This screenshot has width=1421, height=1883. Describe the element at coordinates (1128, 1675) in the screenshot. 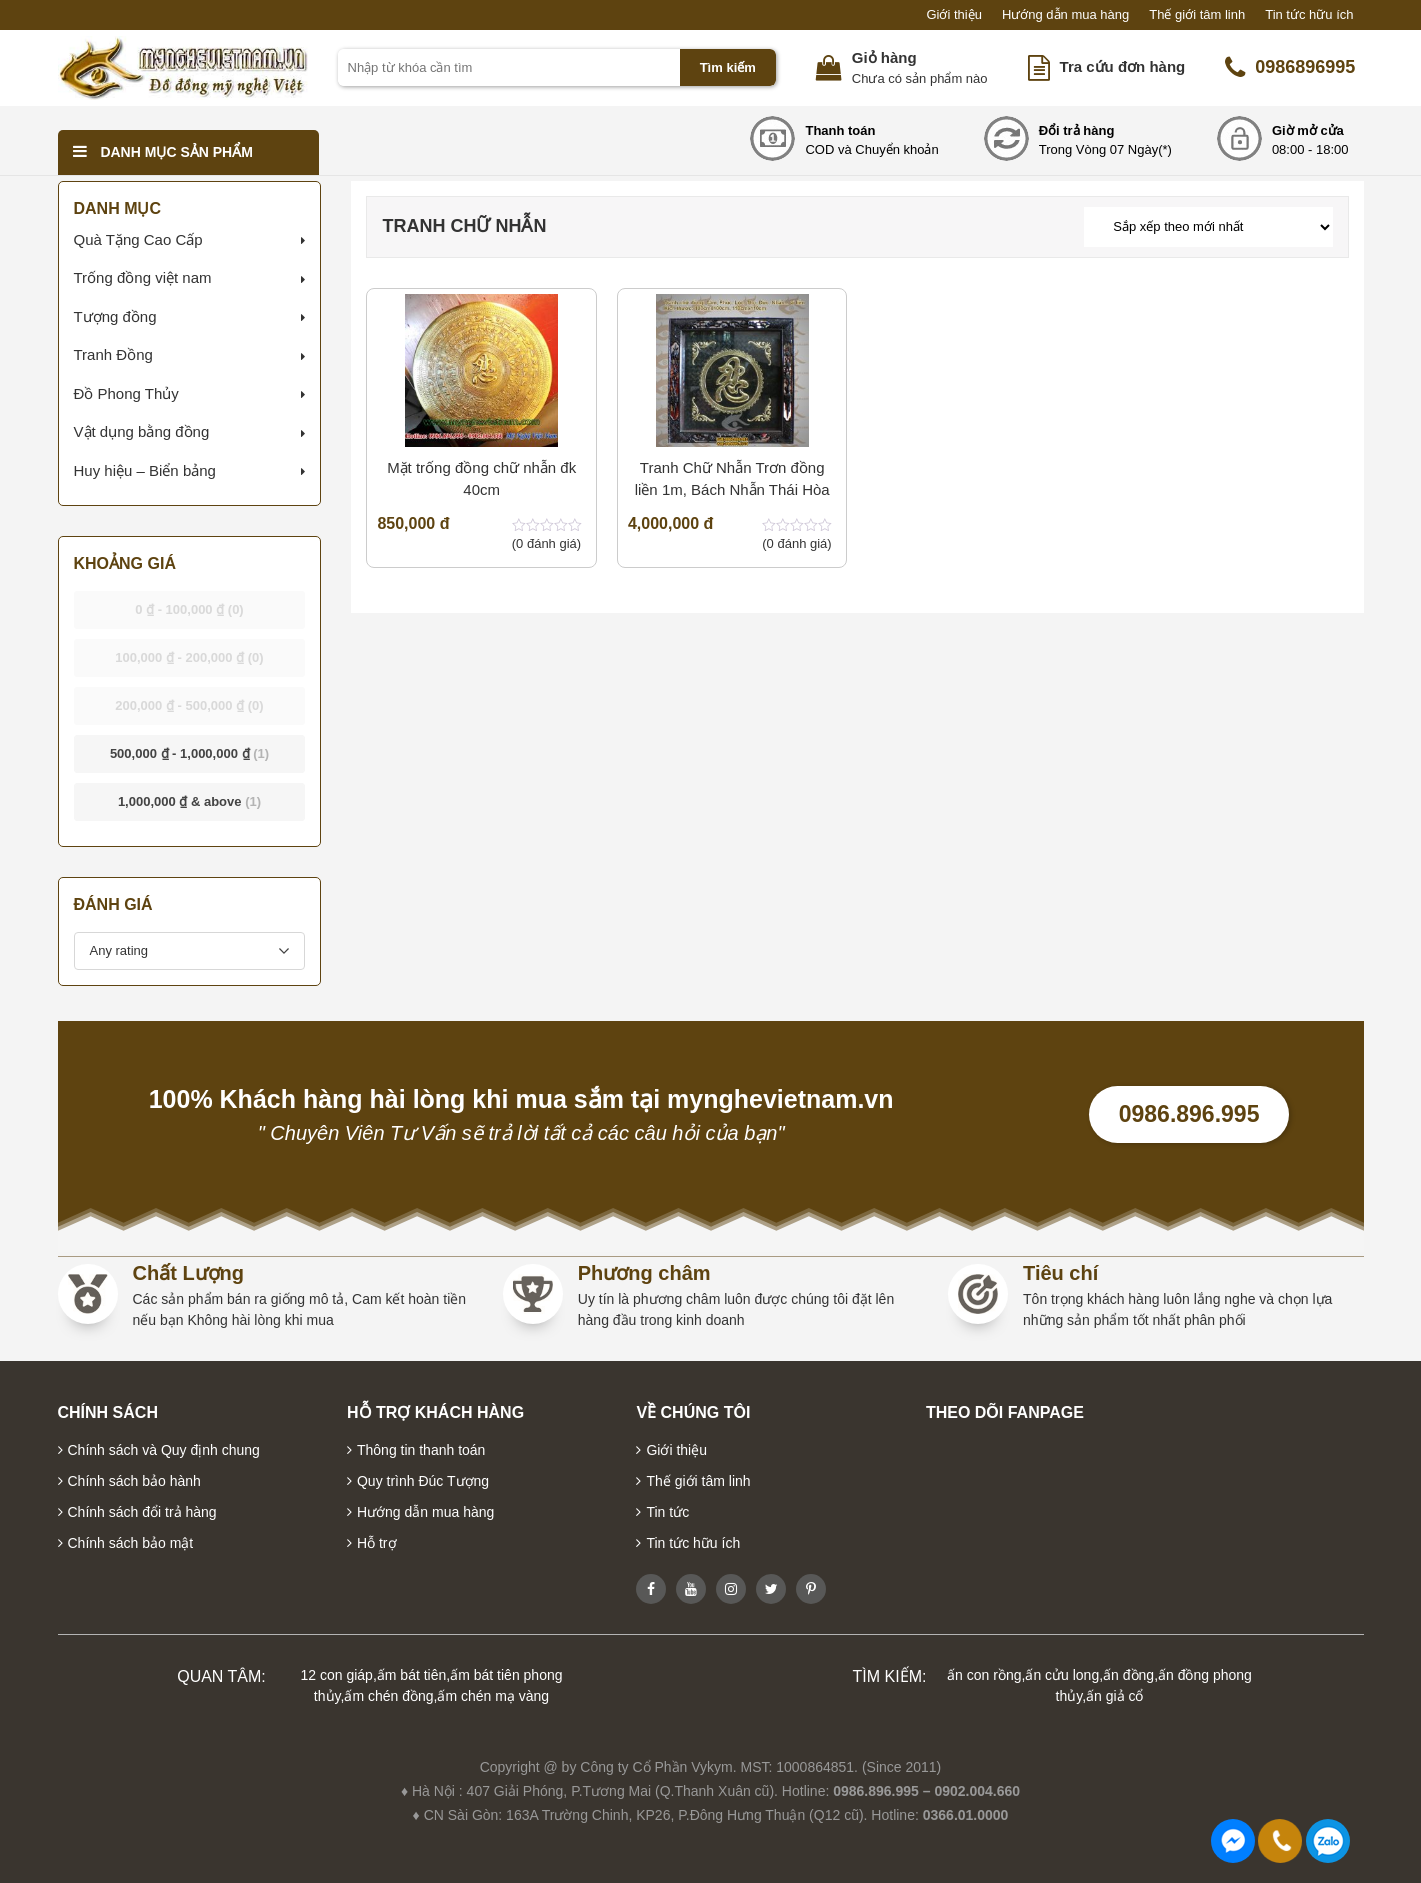

I see `ấn đồng` at that location.